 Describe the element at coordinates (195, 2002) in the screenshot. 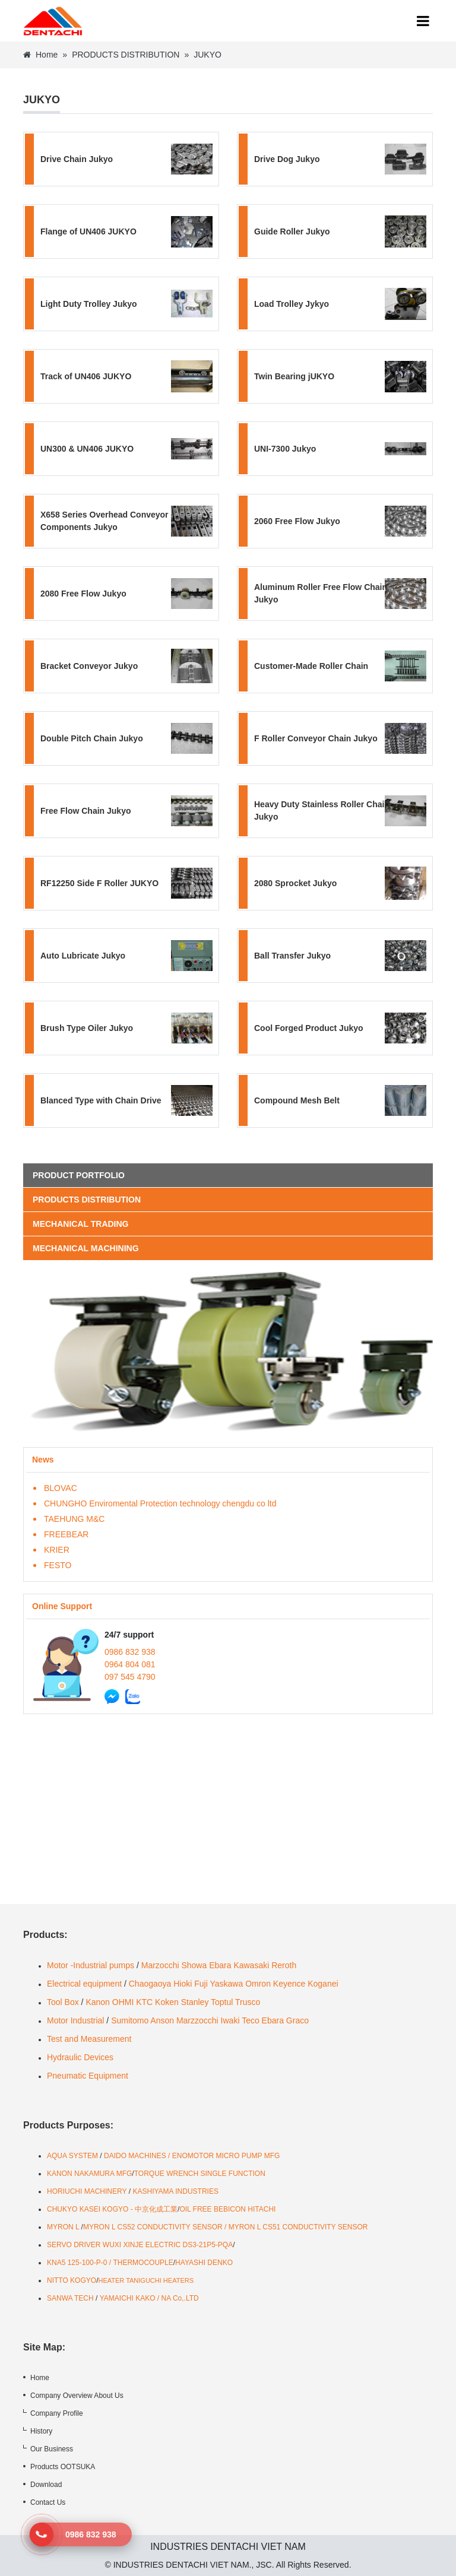

I see `Stanley` at that location.